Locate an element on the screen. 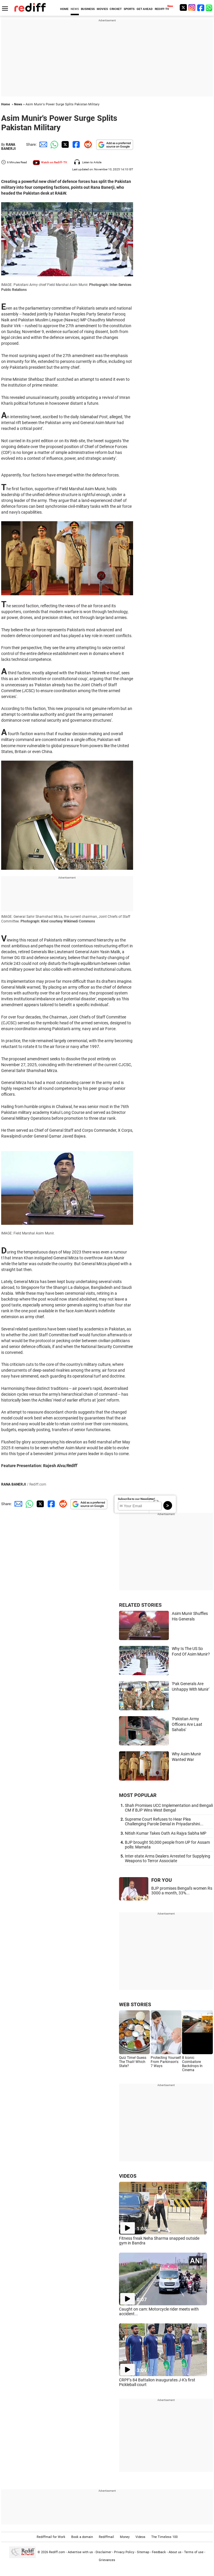 Image resolution: width=214 pixels, height=2576 pixels. [Twitter] is located at coordinates (183, 7).